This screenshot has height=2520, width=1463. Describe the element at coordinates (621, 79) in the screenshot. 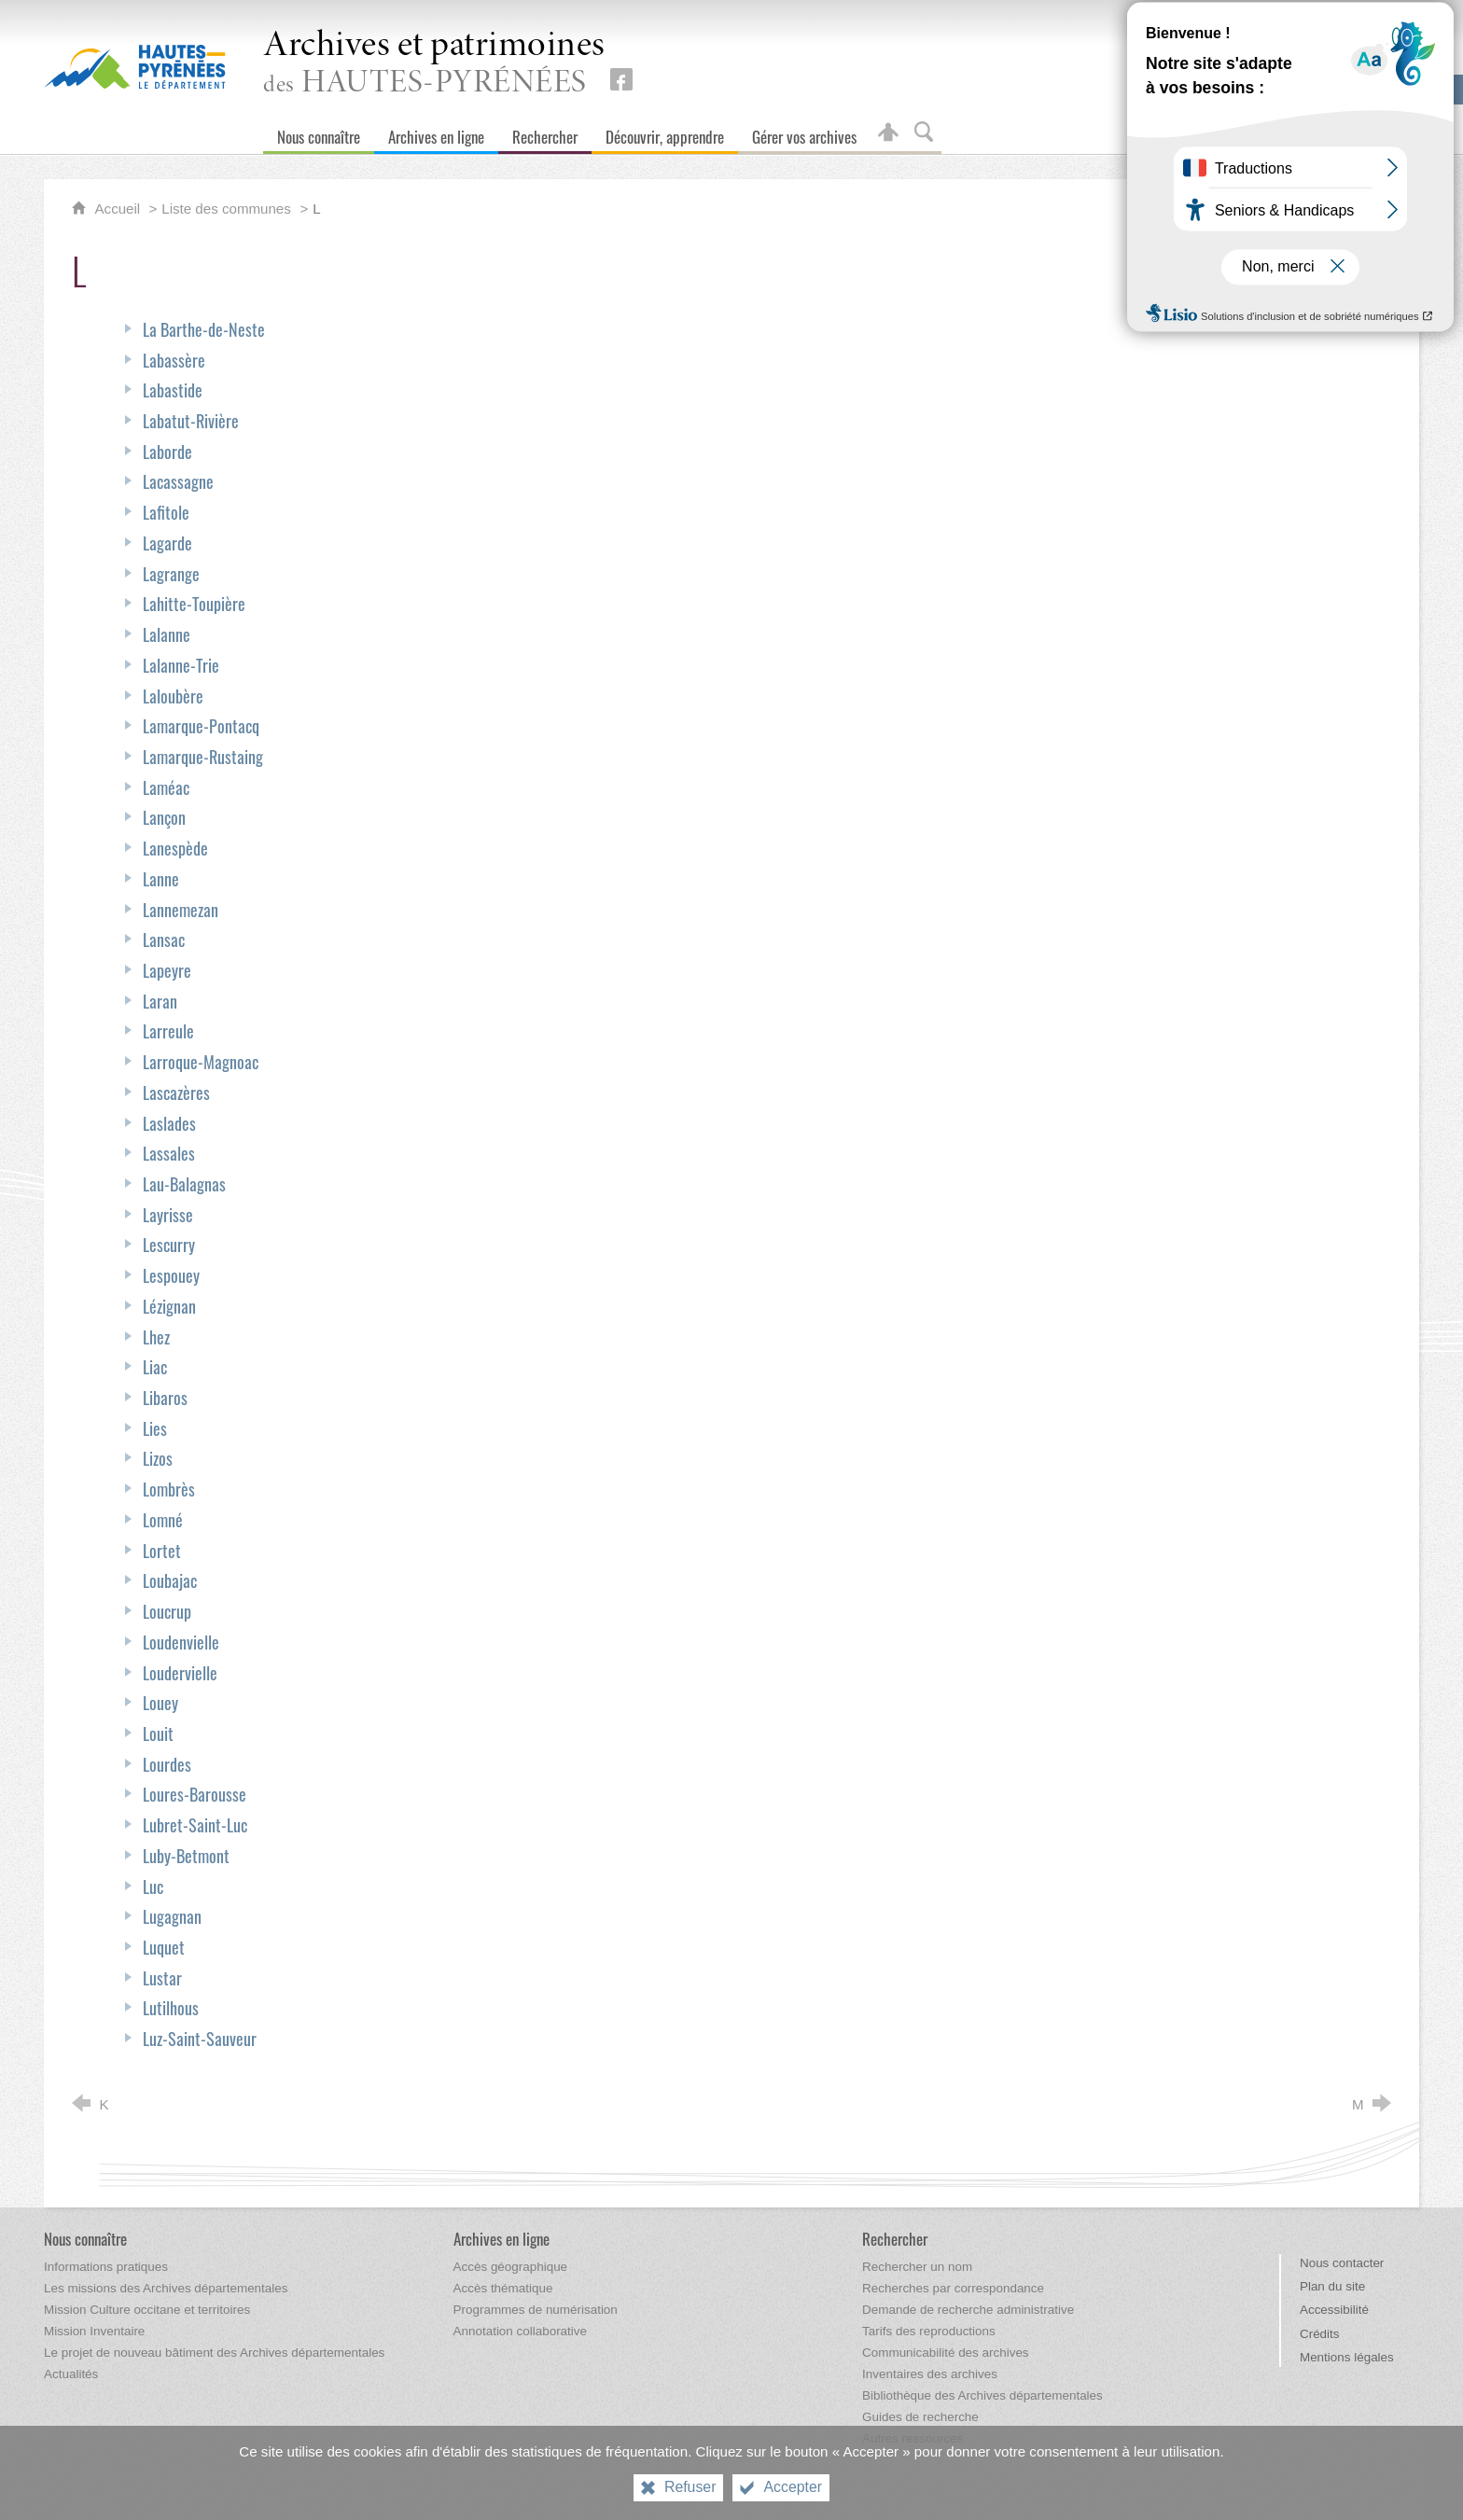

I see `[Retrouvez-nous sur Facebook (nouvelle fenêtre)]` at that location.